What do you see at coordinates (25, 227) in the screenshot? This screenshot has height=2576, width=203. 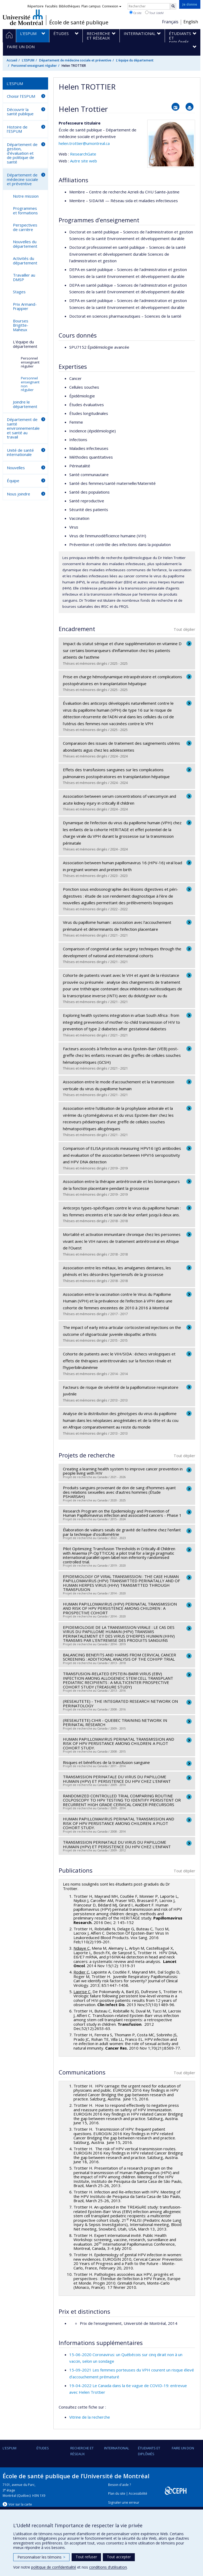 I see `Perspectives de carrière` at bounding box center [25, 227].